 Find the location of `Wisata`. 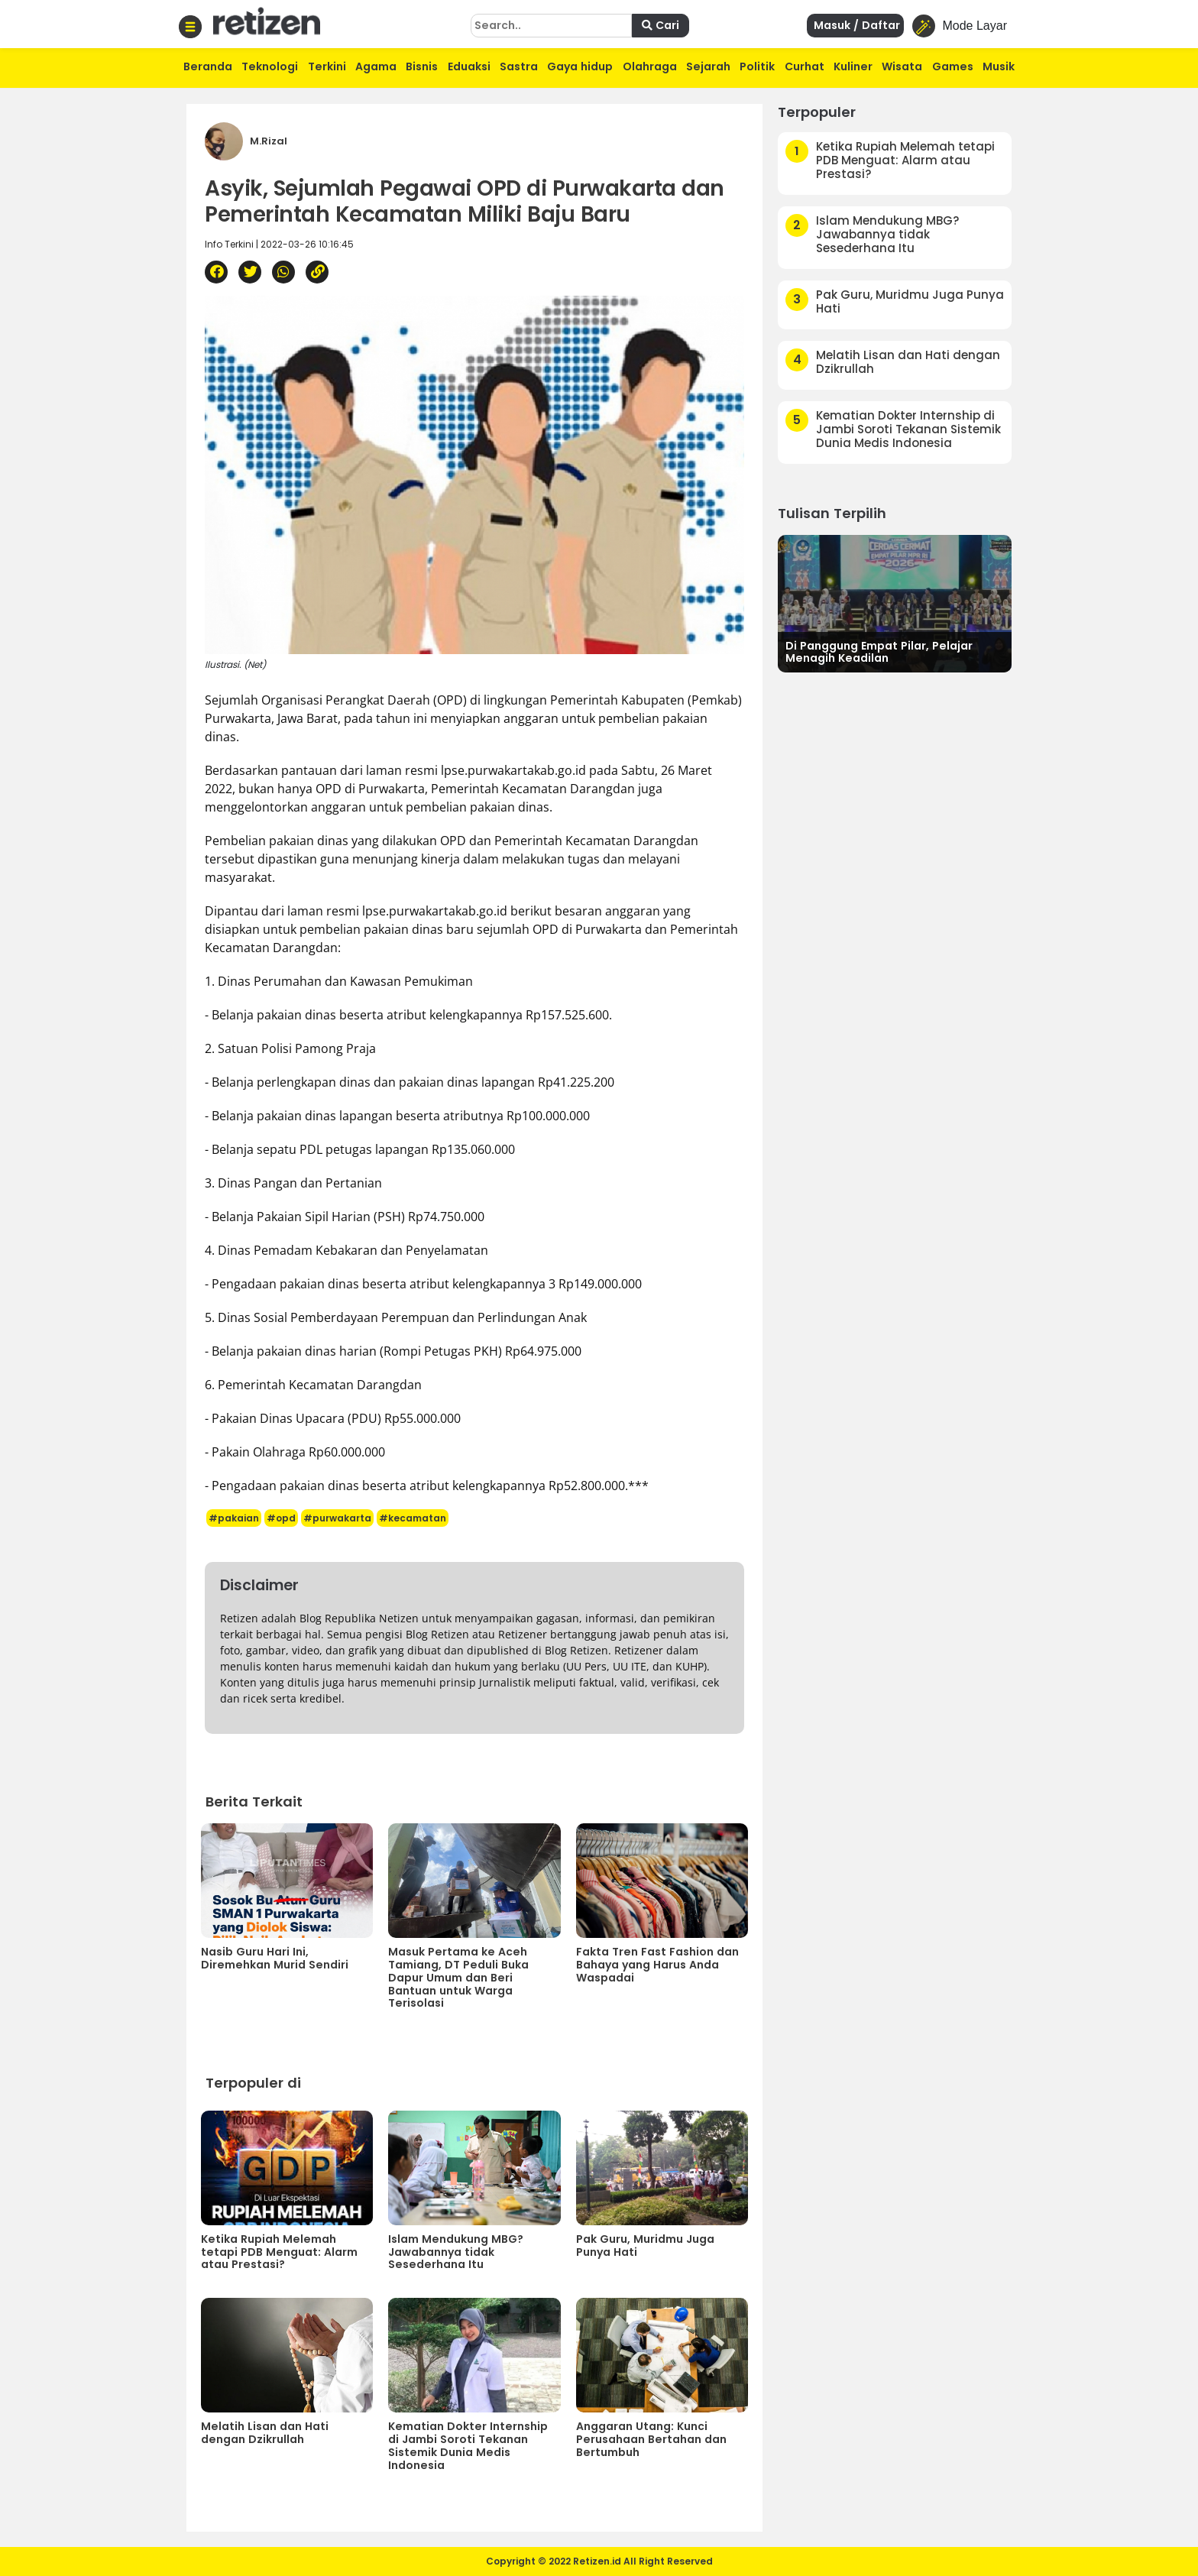

Wisata is located at coordinates (902, 66).